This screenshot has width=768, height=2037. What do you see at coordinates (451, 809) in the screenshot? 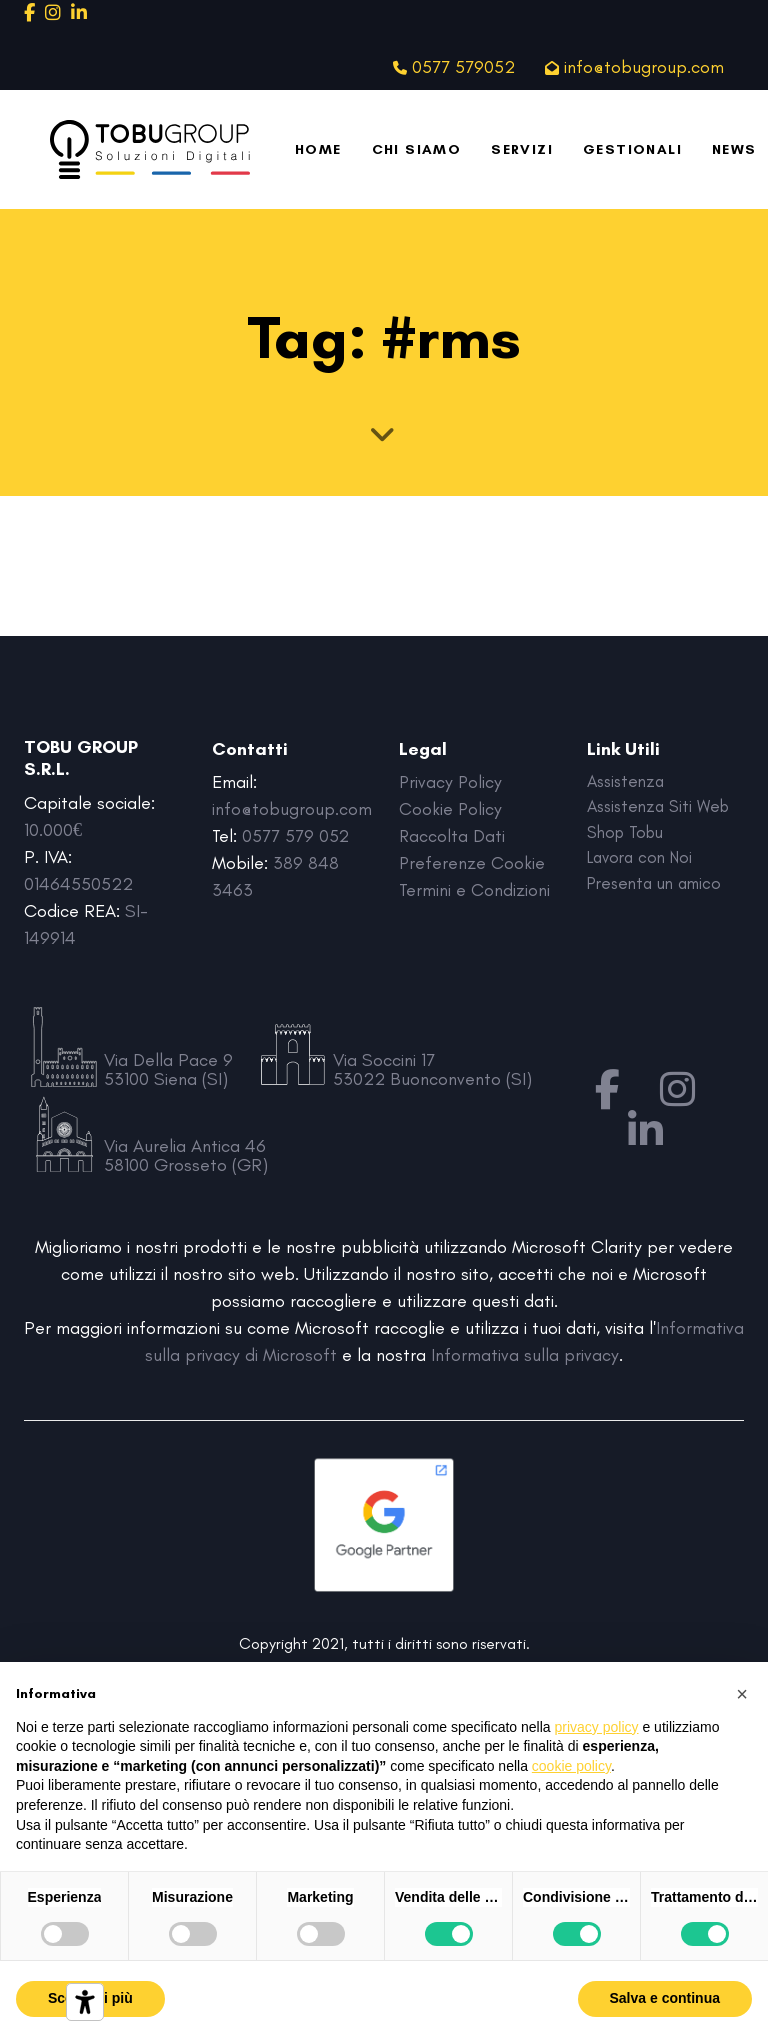
I see `Cookie Policy` at bounding box center [451, 809].